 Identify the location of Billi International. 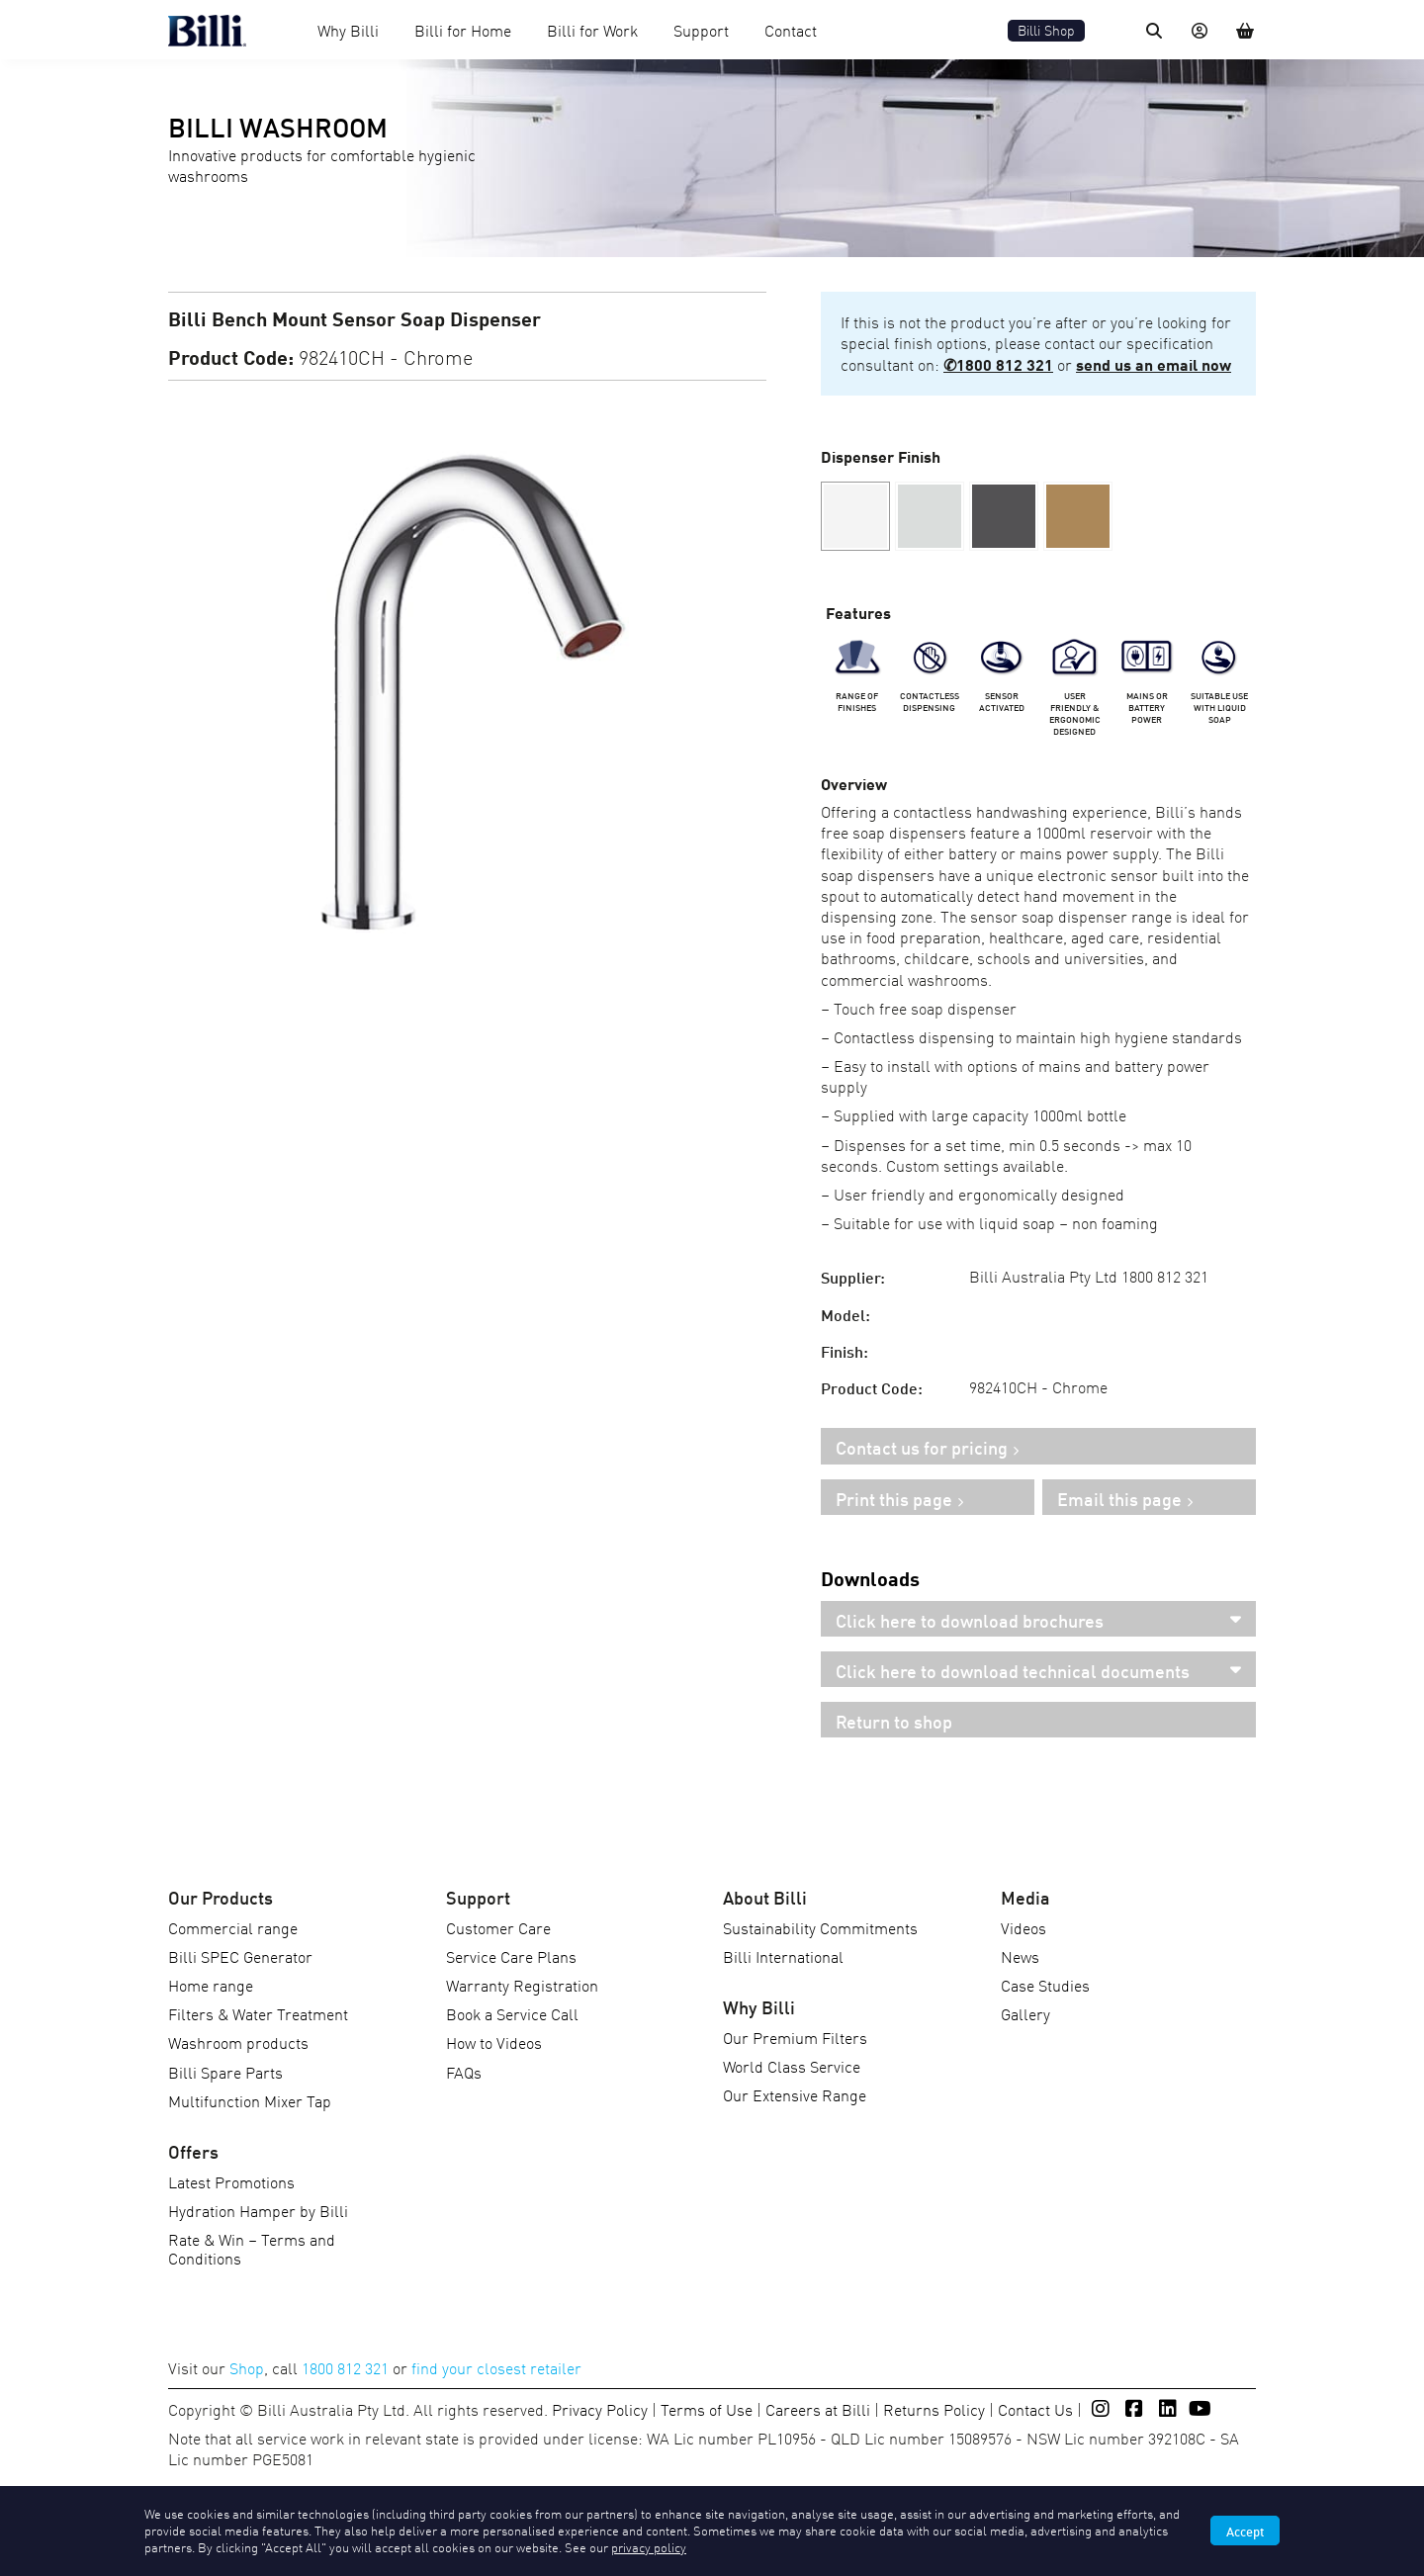
(783, 1956).